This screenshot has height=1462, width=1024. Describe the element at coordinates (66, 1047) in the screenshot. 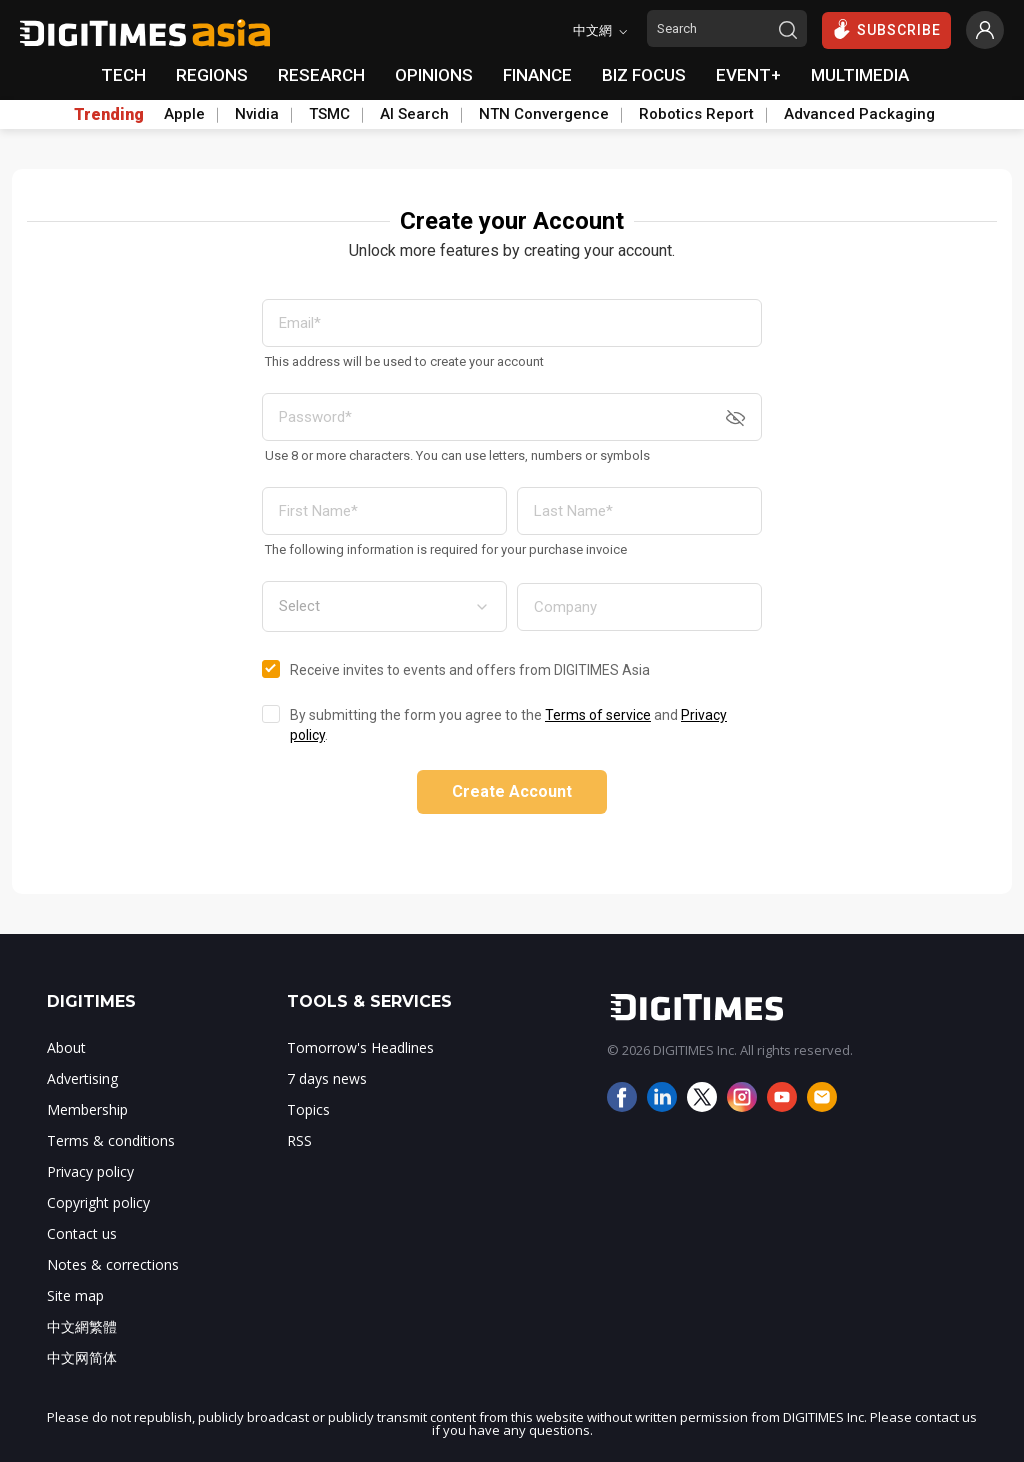

I see `About` at that location.